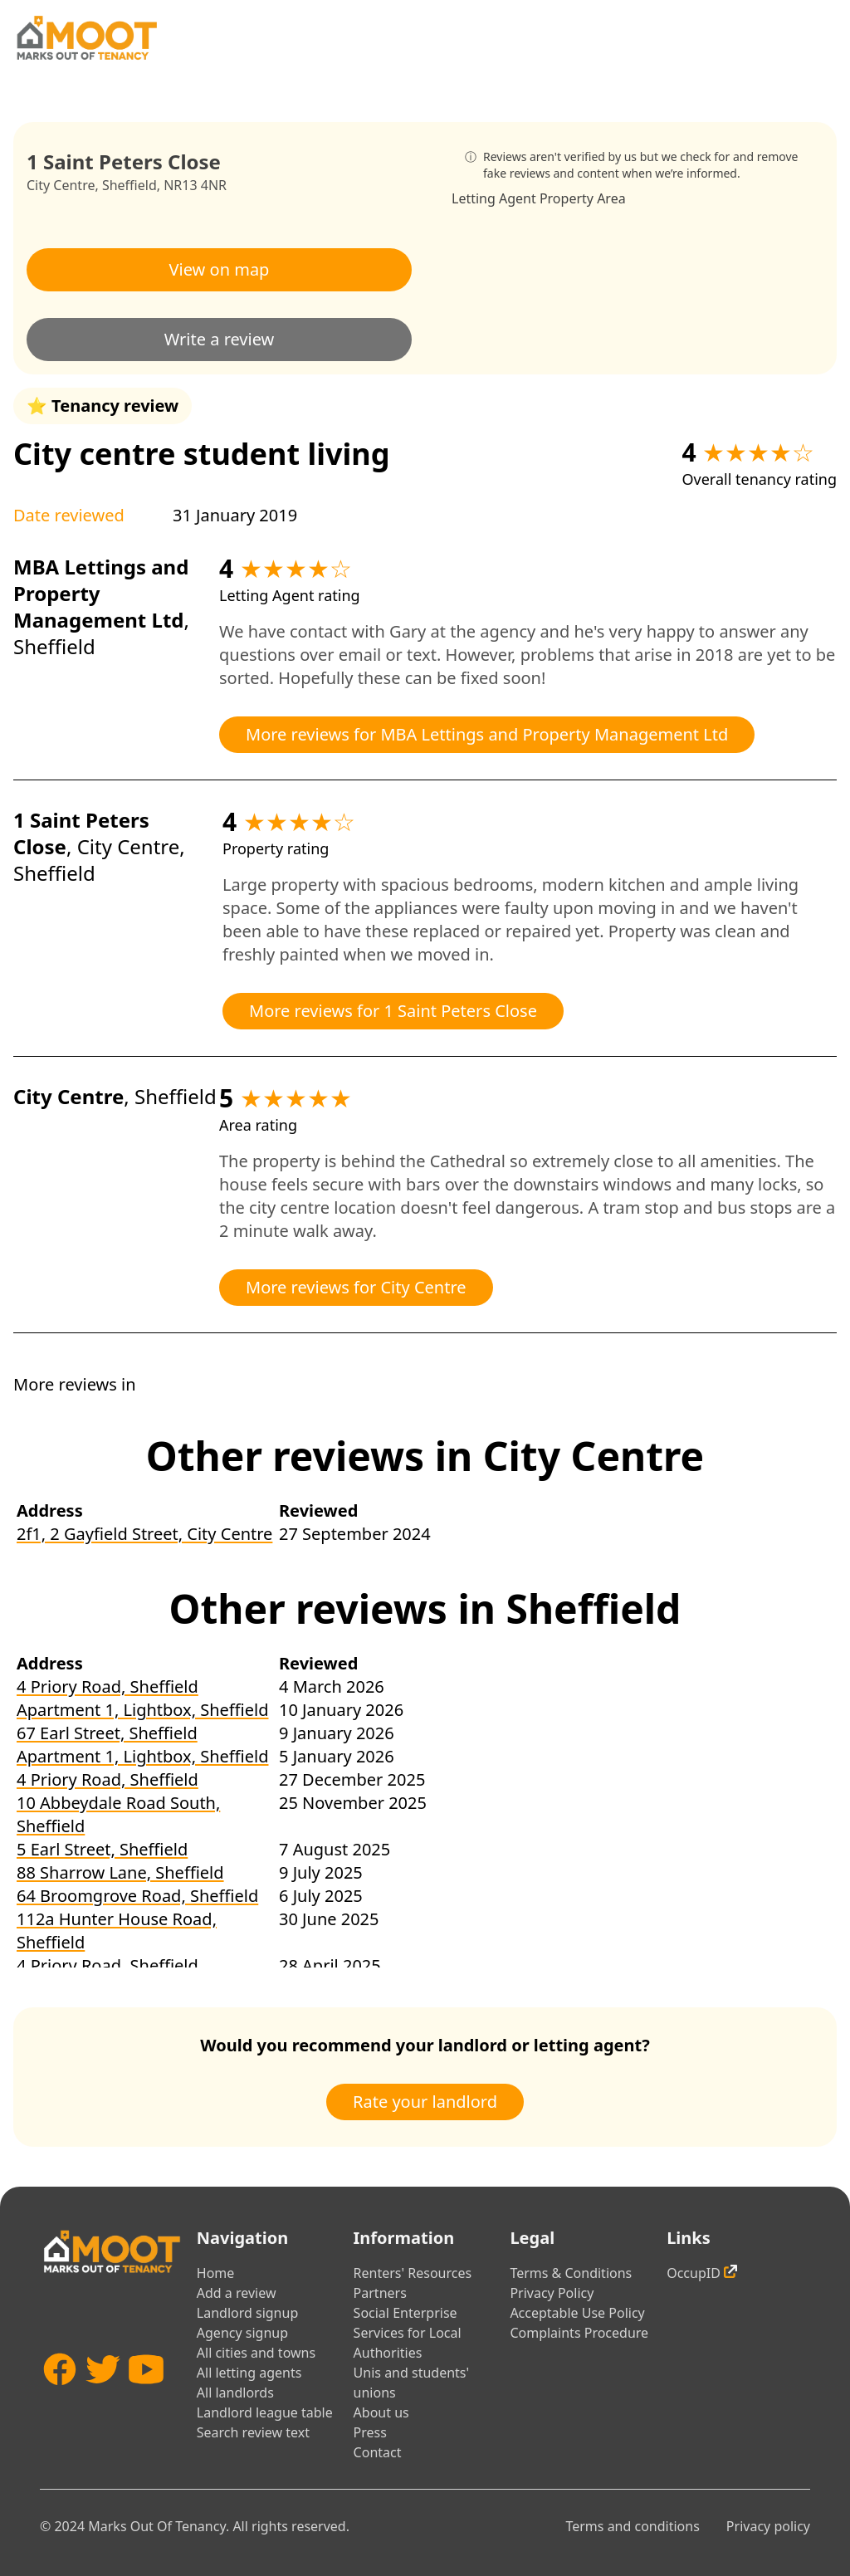  What do you see at coordinates (256, 2353) in the screenshot?
I see `All cities and towns` at bounding box center [256, 2353].